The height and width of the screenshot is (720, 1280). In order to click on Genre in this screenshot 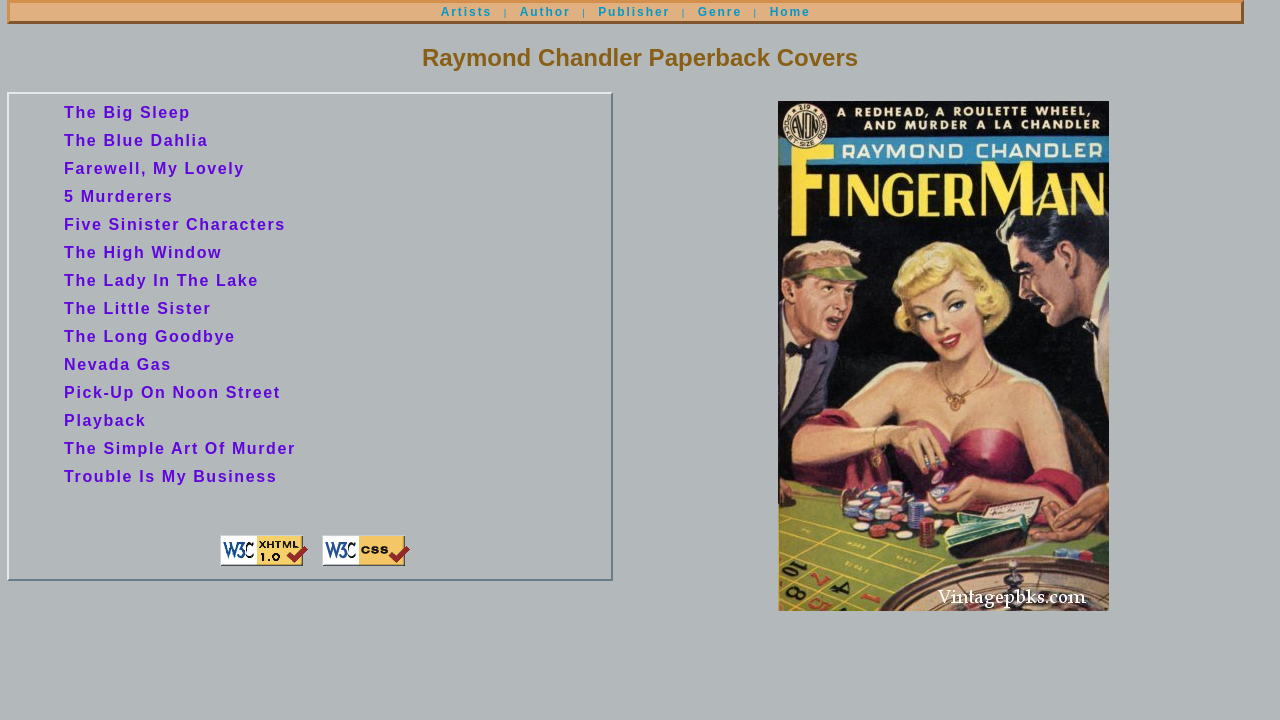, I will do `click(720, 12)`.